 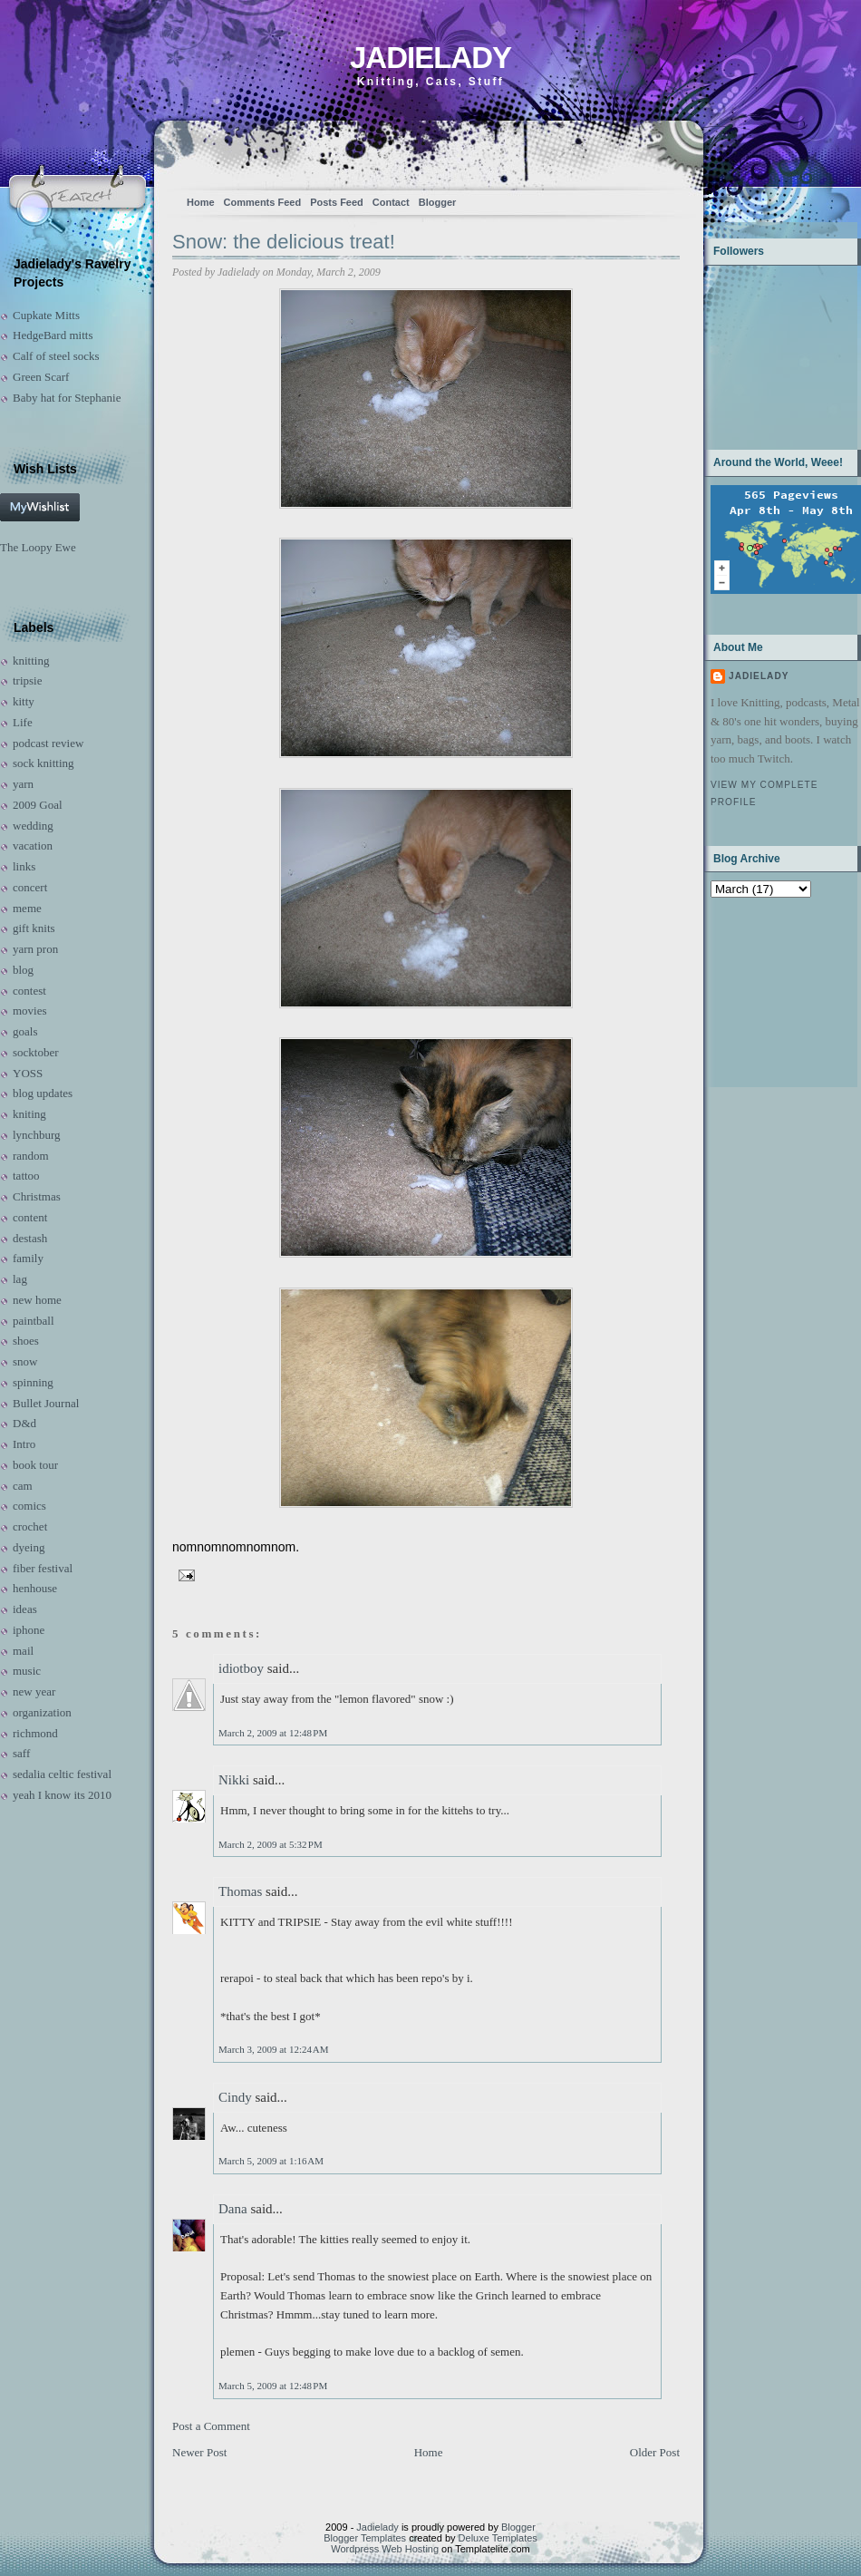 I want to click on comics, so click(x=29, y=1505).